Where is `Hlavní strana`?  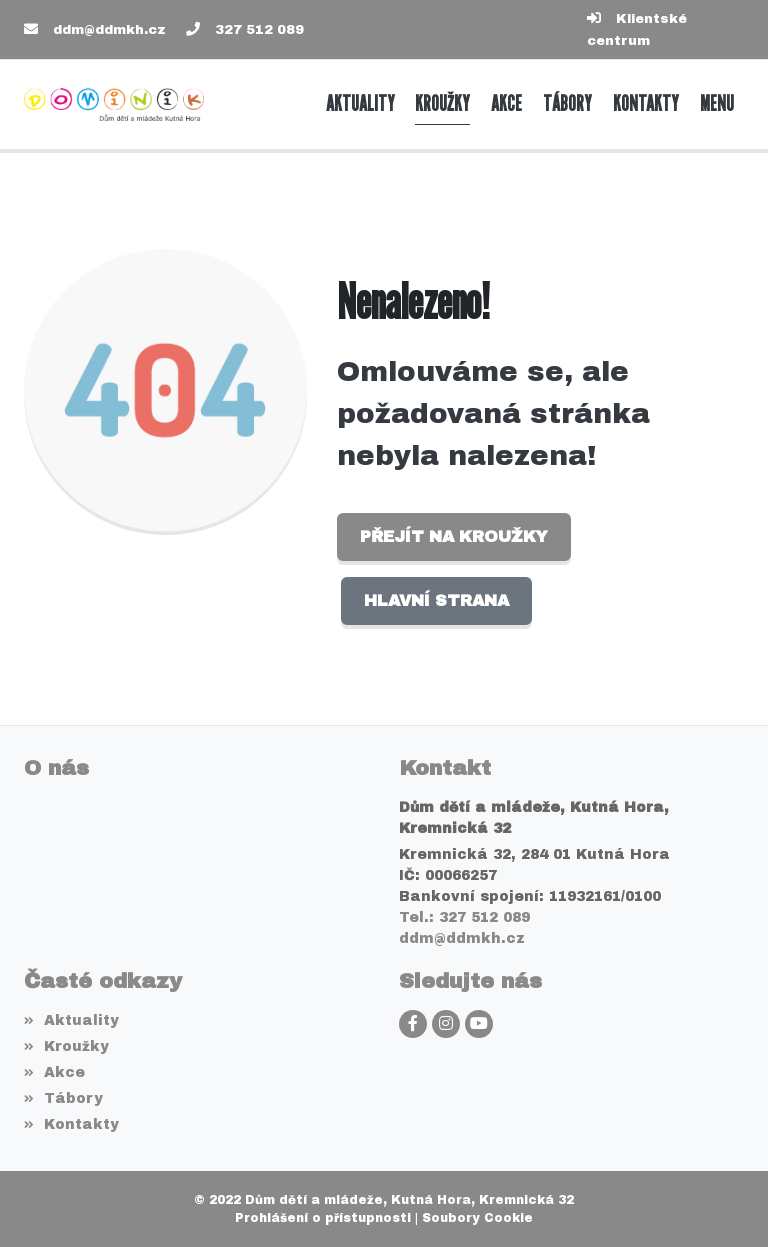
Hlavní strana is located at coordinates (436, 600).